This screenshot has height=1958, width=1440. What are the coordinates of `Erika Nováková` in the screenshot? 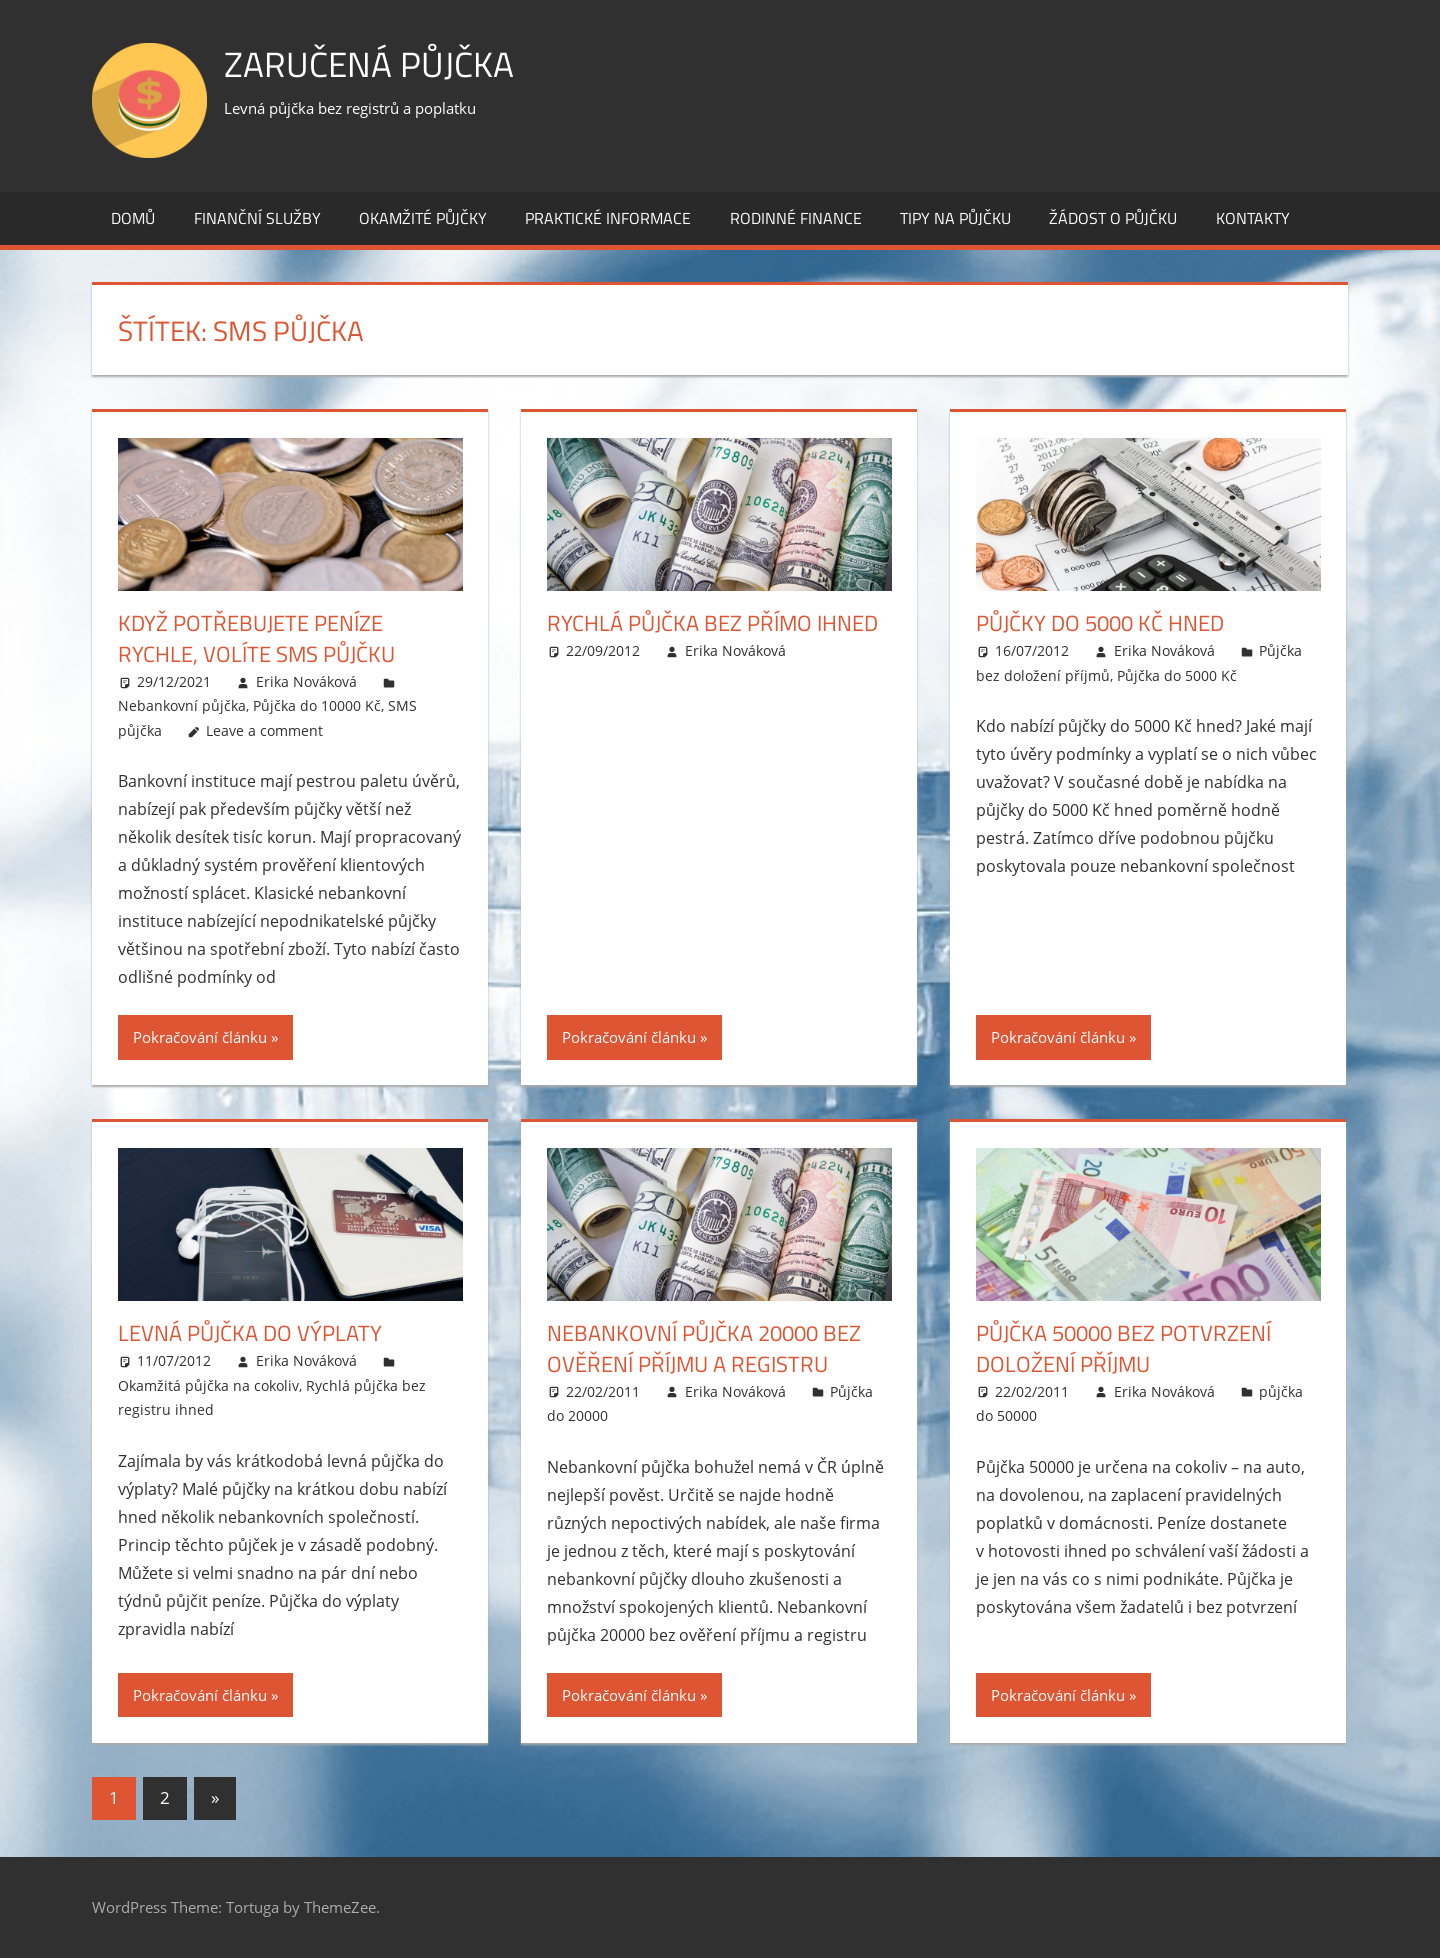 It's located at (306, 681).